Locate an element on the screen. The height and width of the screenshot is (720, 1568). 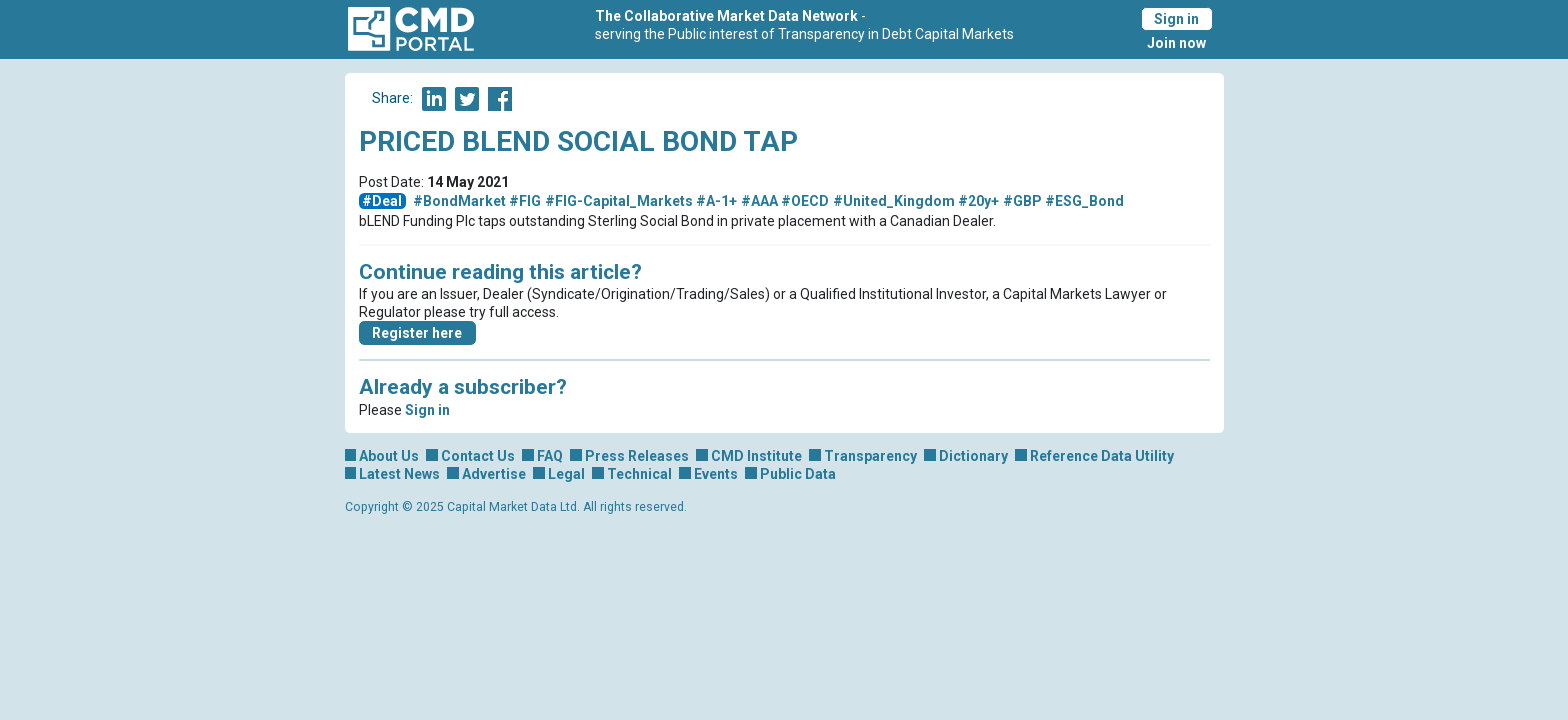
About Us is located at coordinates (389, 456).